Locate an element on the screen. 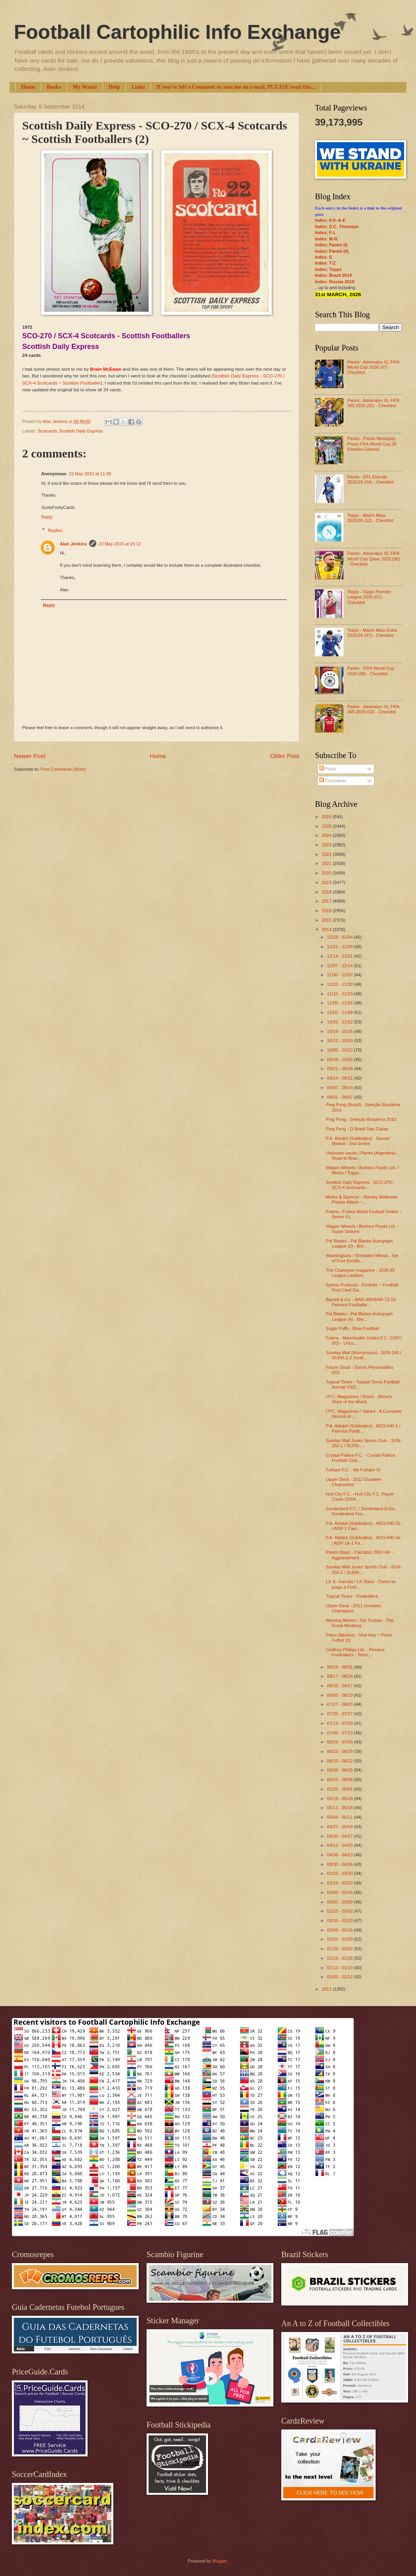  02/09 - 02/16 is located at coordinates (340, 1930).